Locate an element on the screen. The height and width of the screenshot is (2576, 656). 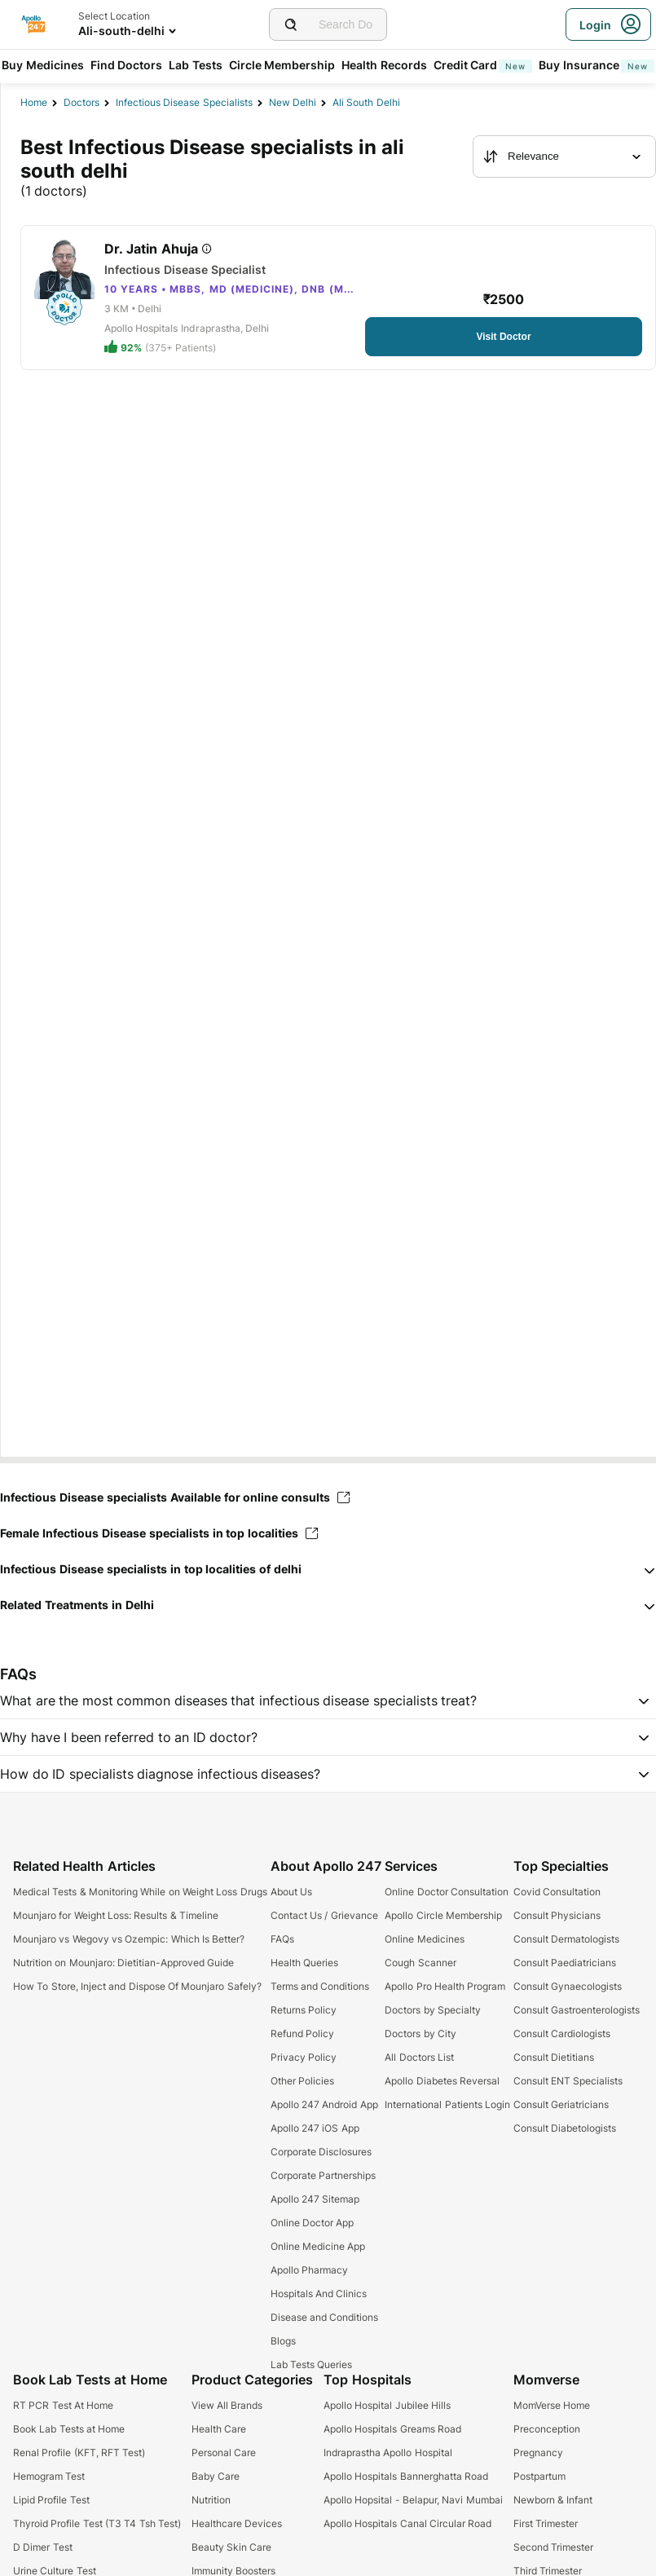
Second Trimester is located at coordinates (553, 2547).